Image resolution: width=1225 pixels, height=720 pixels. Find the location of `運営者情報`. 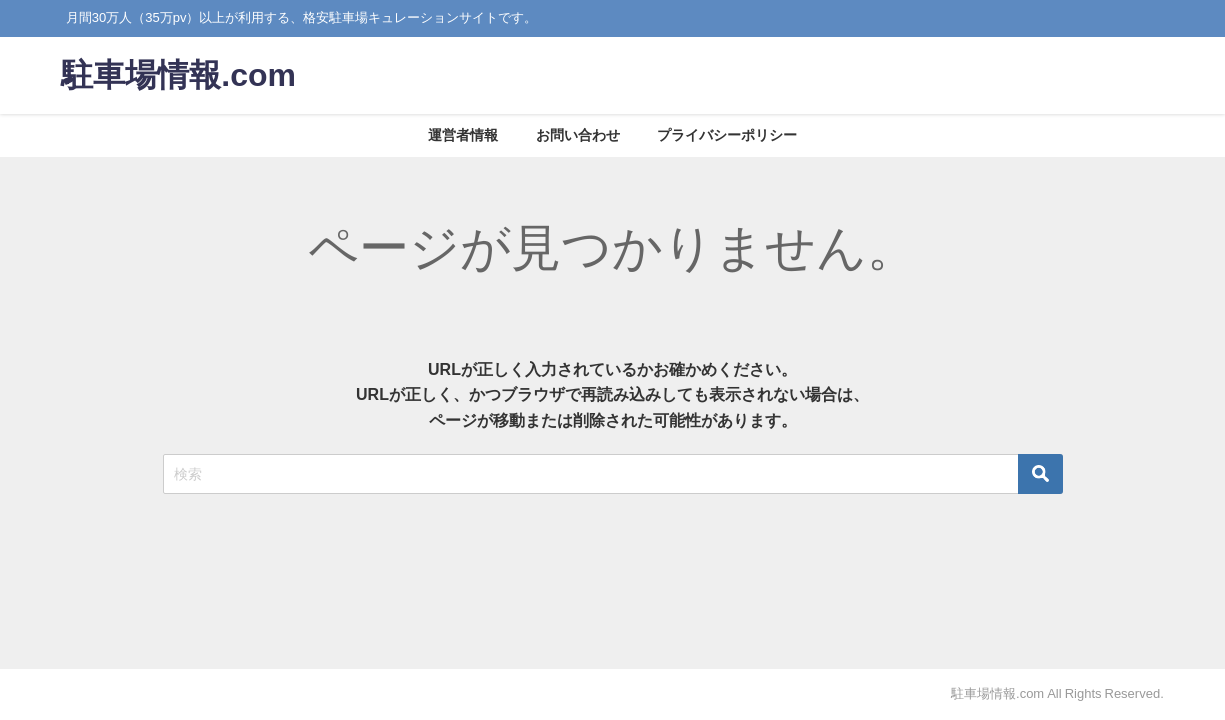

運営者情報 is located at coordinates (463, 135).